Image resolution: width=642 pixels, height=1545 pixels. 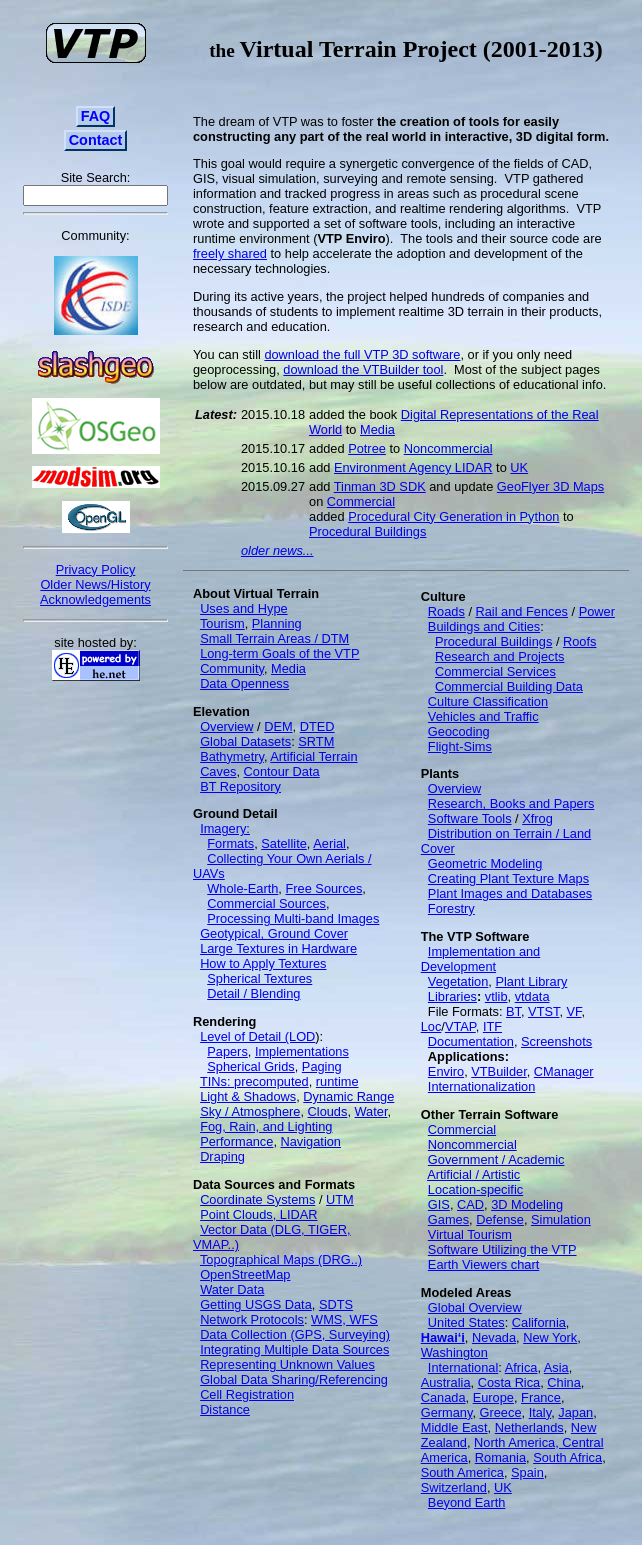 What do you see at coordinates (443, 1337) in the screenshot?
I see `Hawai‘i` at bounding box center [443, 1337].